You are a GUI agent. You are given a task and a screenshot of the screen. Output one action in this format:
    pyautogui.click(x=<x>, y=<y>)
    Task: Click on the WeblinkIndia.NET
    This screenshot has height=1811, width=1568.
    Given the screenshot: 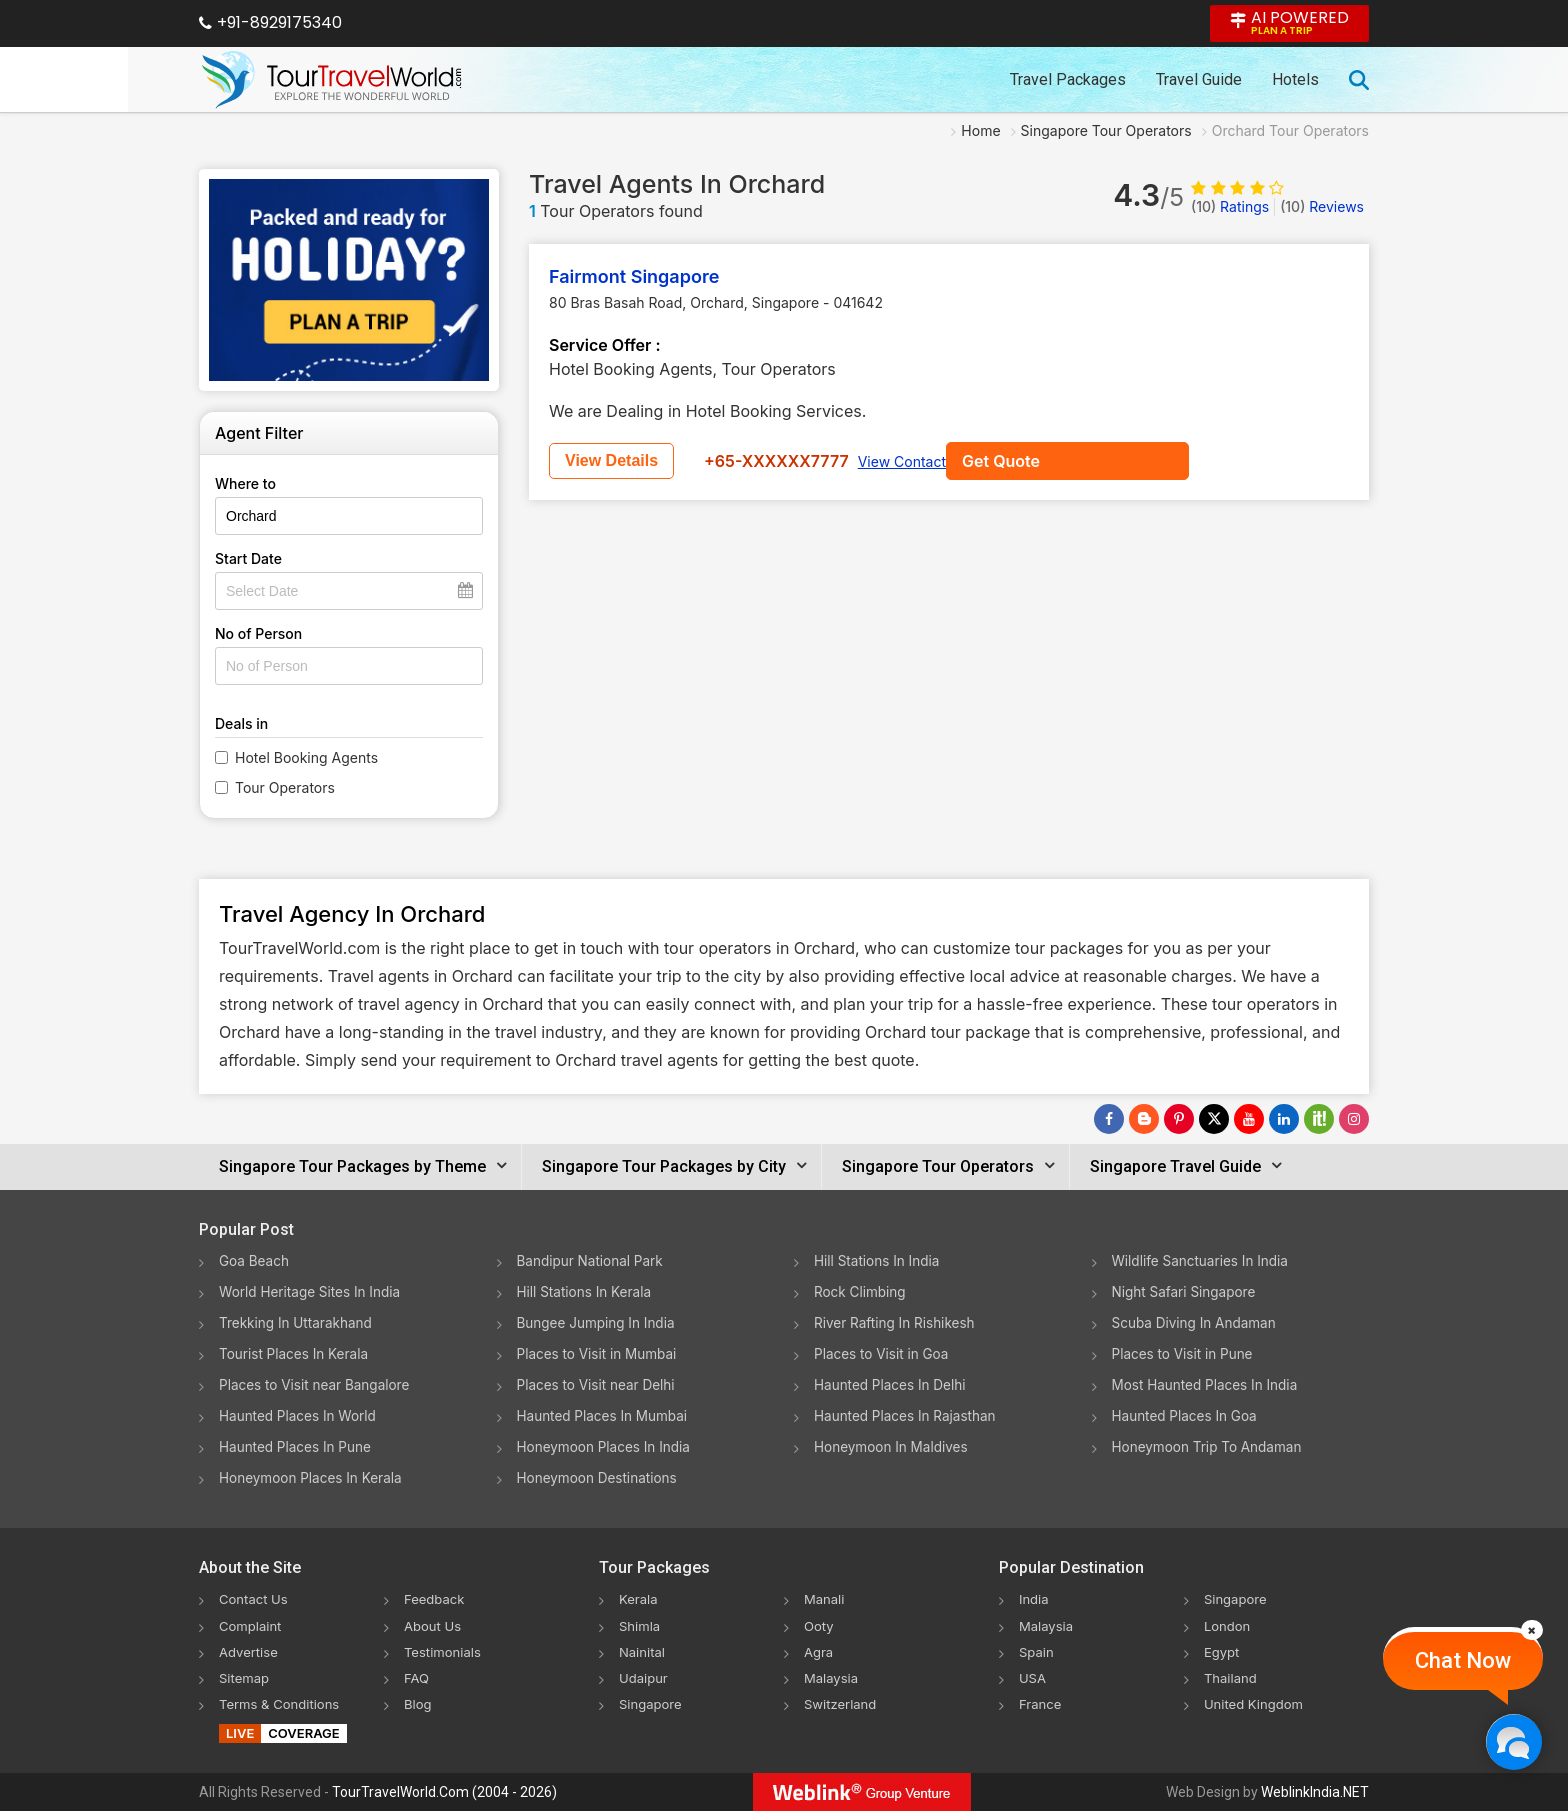 What is the action you would take?
    pyautogui.click(x=1315, y=1792)
    